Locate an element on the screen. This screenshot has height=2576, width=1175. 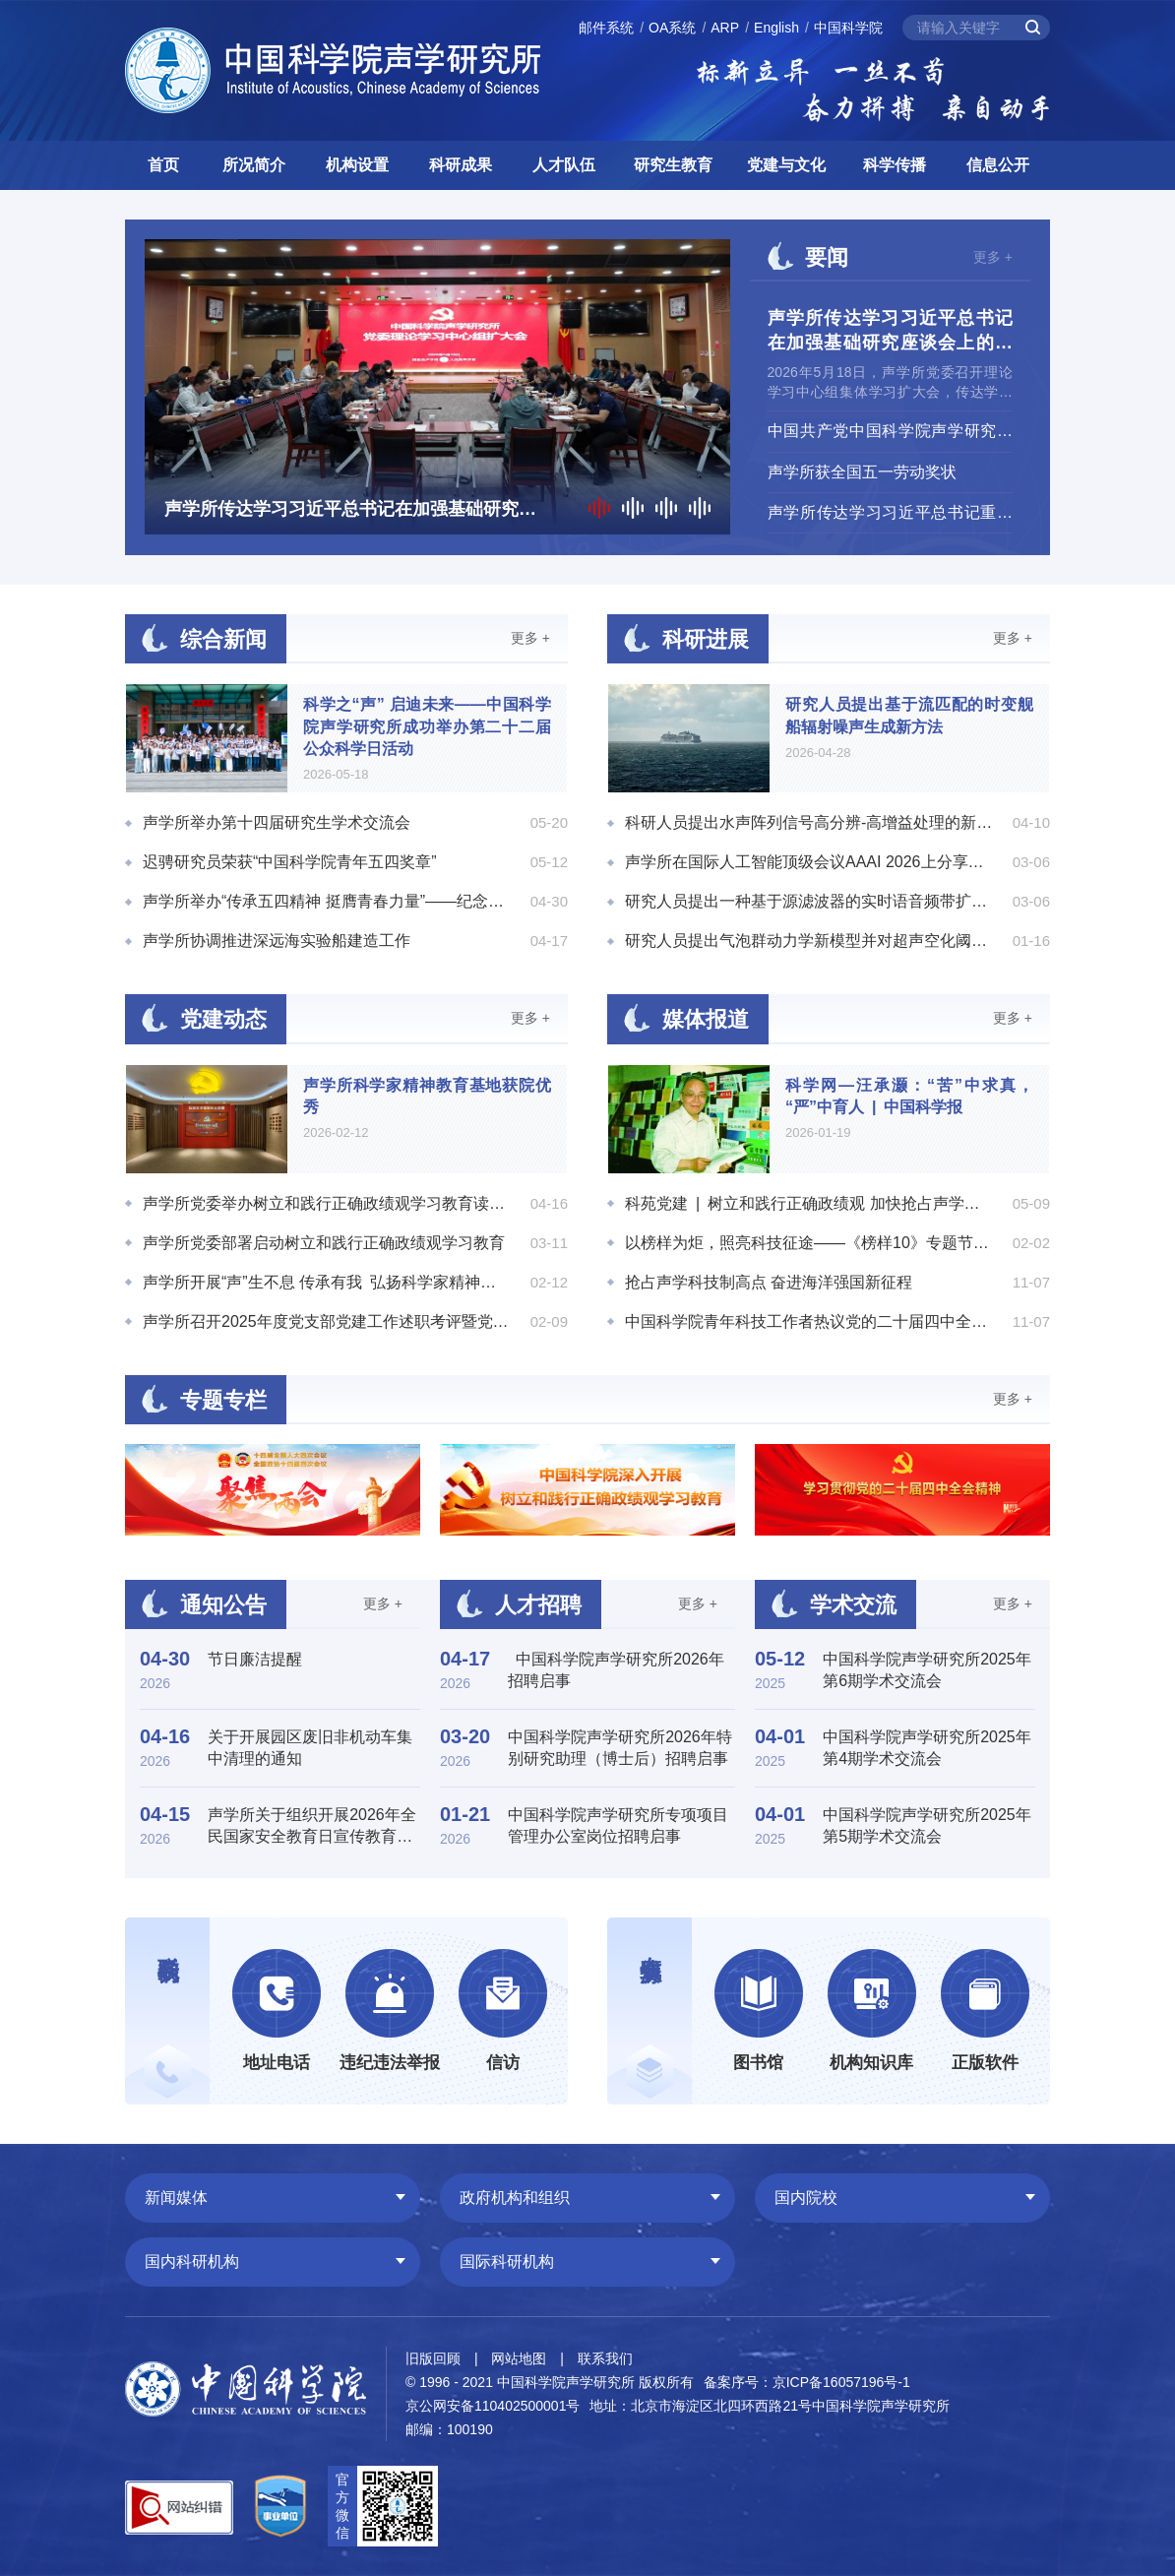
科苑党建 | 树立和践行正确政绩观 加快抢占声学领域的科技制高点 is located at coordinates (809, 1203).